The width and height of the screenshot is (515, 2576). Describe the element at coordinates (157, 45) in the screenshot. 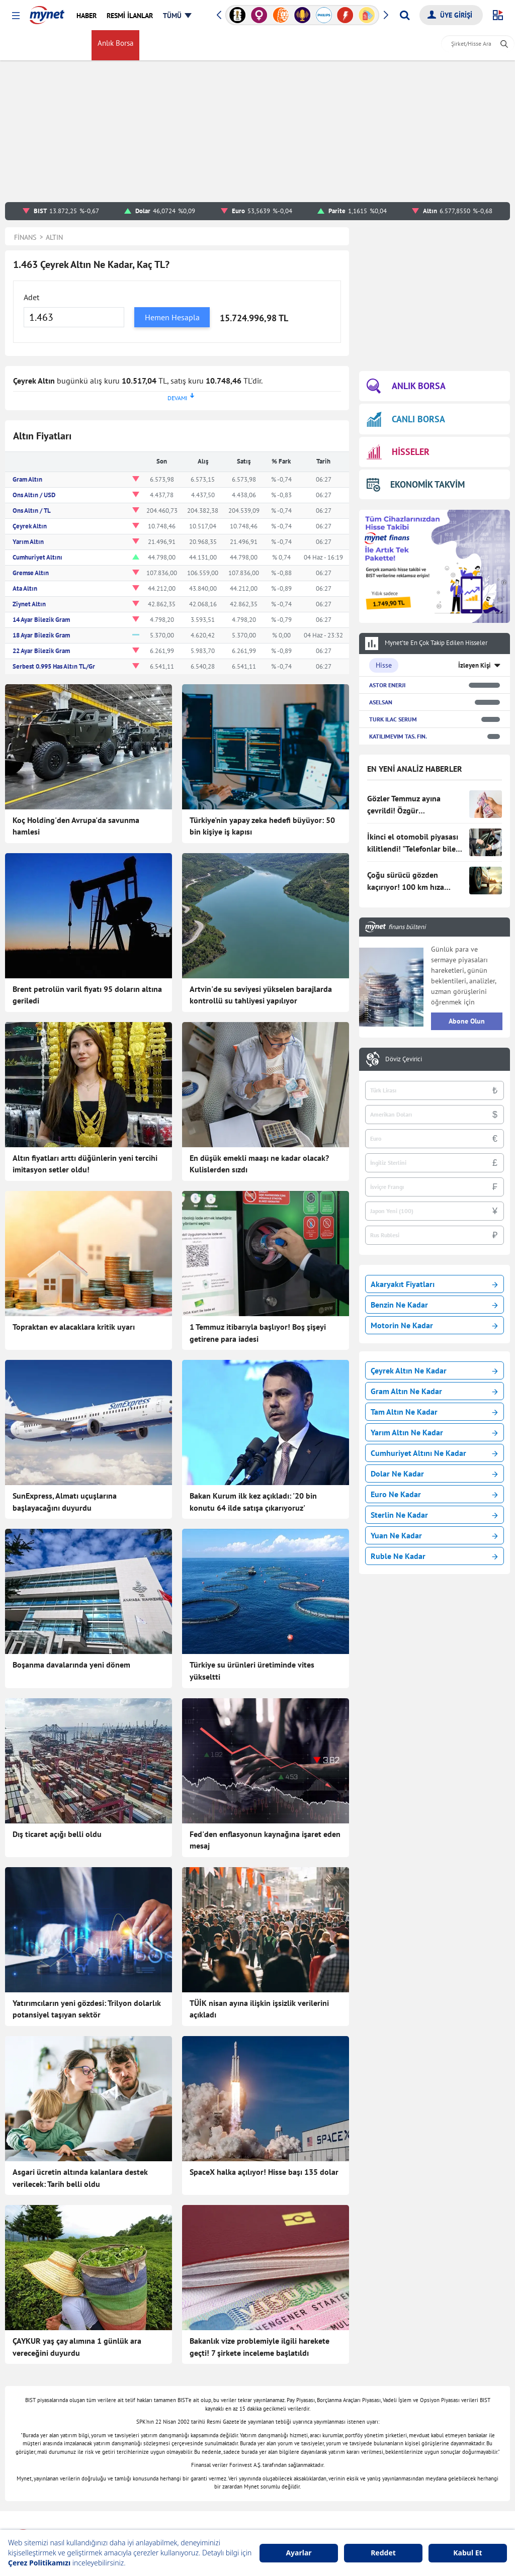

I see `Döviz` at that location.